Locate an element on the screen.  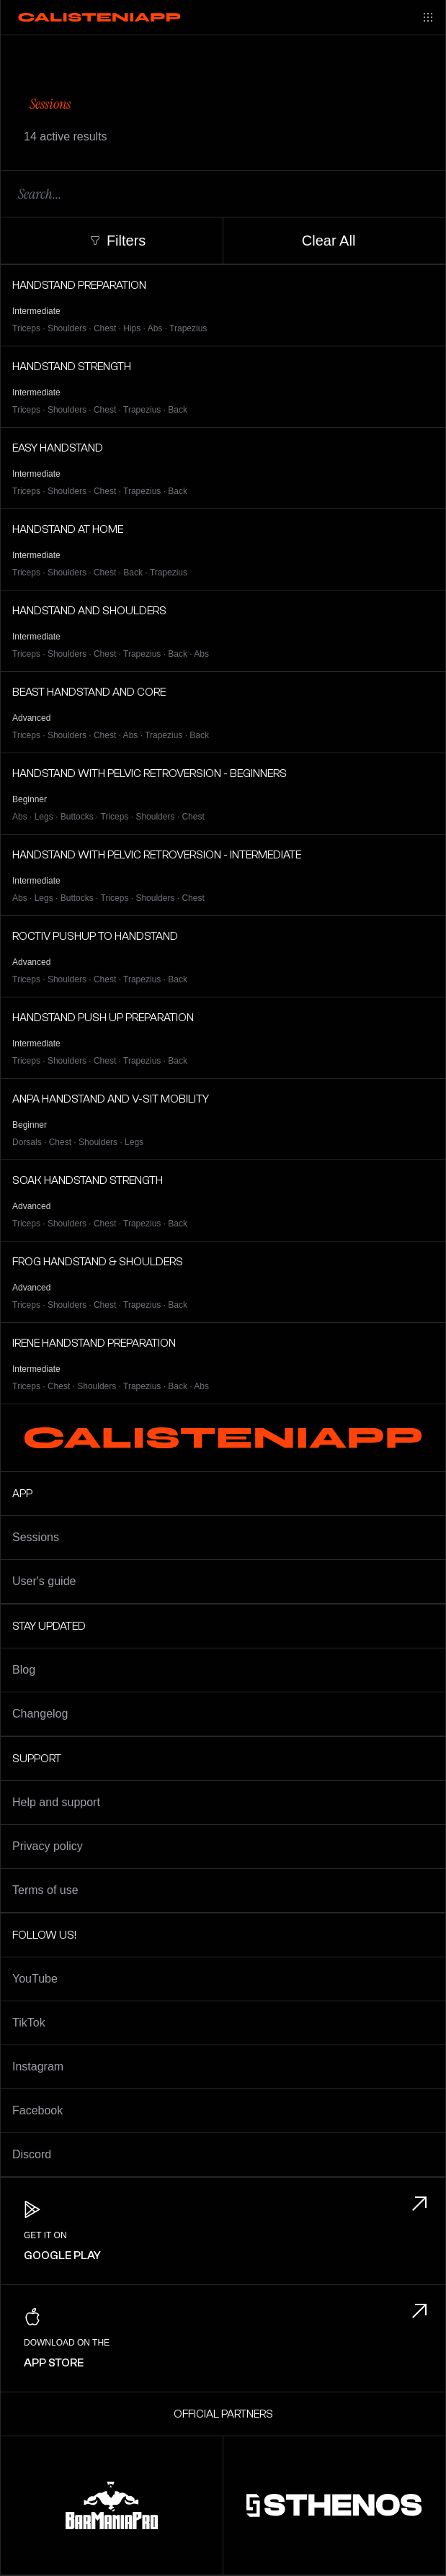
Help and support is located at coordinates (56, 1802).